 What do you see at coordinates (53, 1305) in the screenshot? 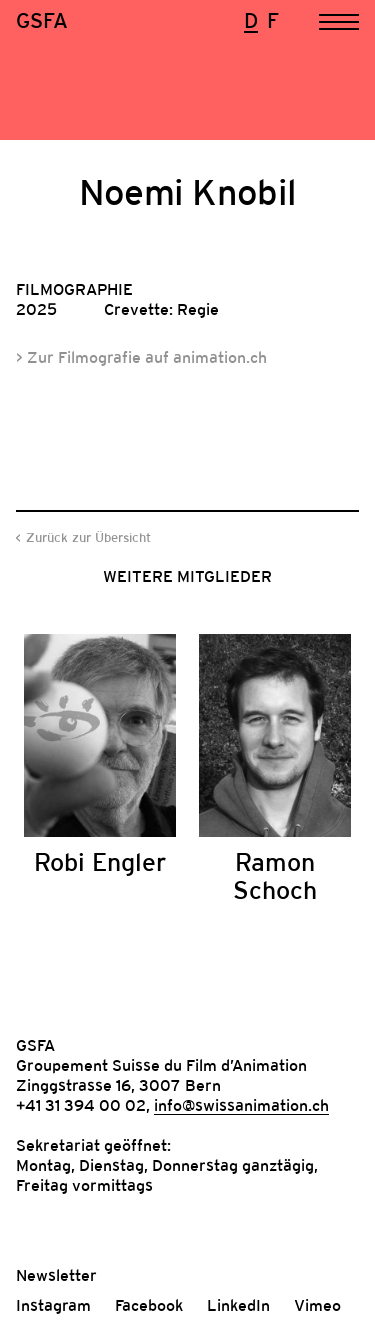
I see `Instagram` at bounding box center [53, 1305].